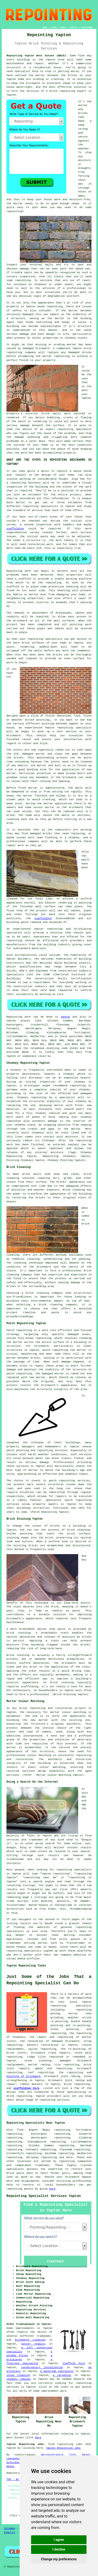 The width and height of the screenshot is (98, 2576). I want to click on Repointing, so click(14, 1016).